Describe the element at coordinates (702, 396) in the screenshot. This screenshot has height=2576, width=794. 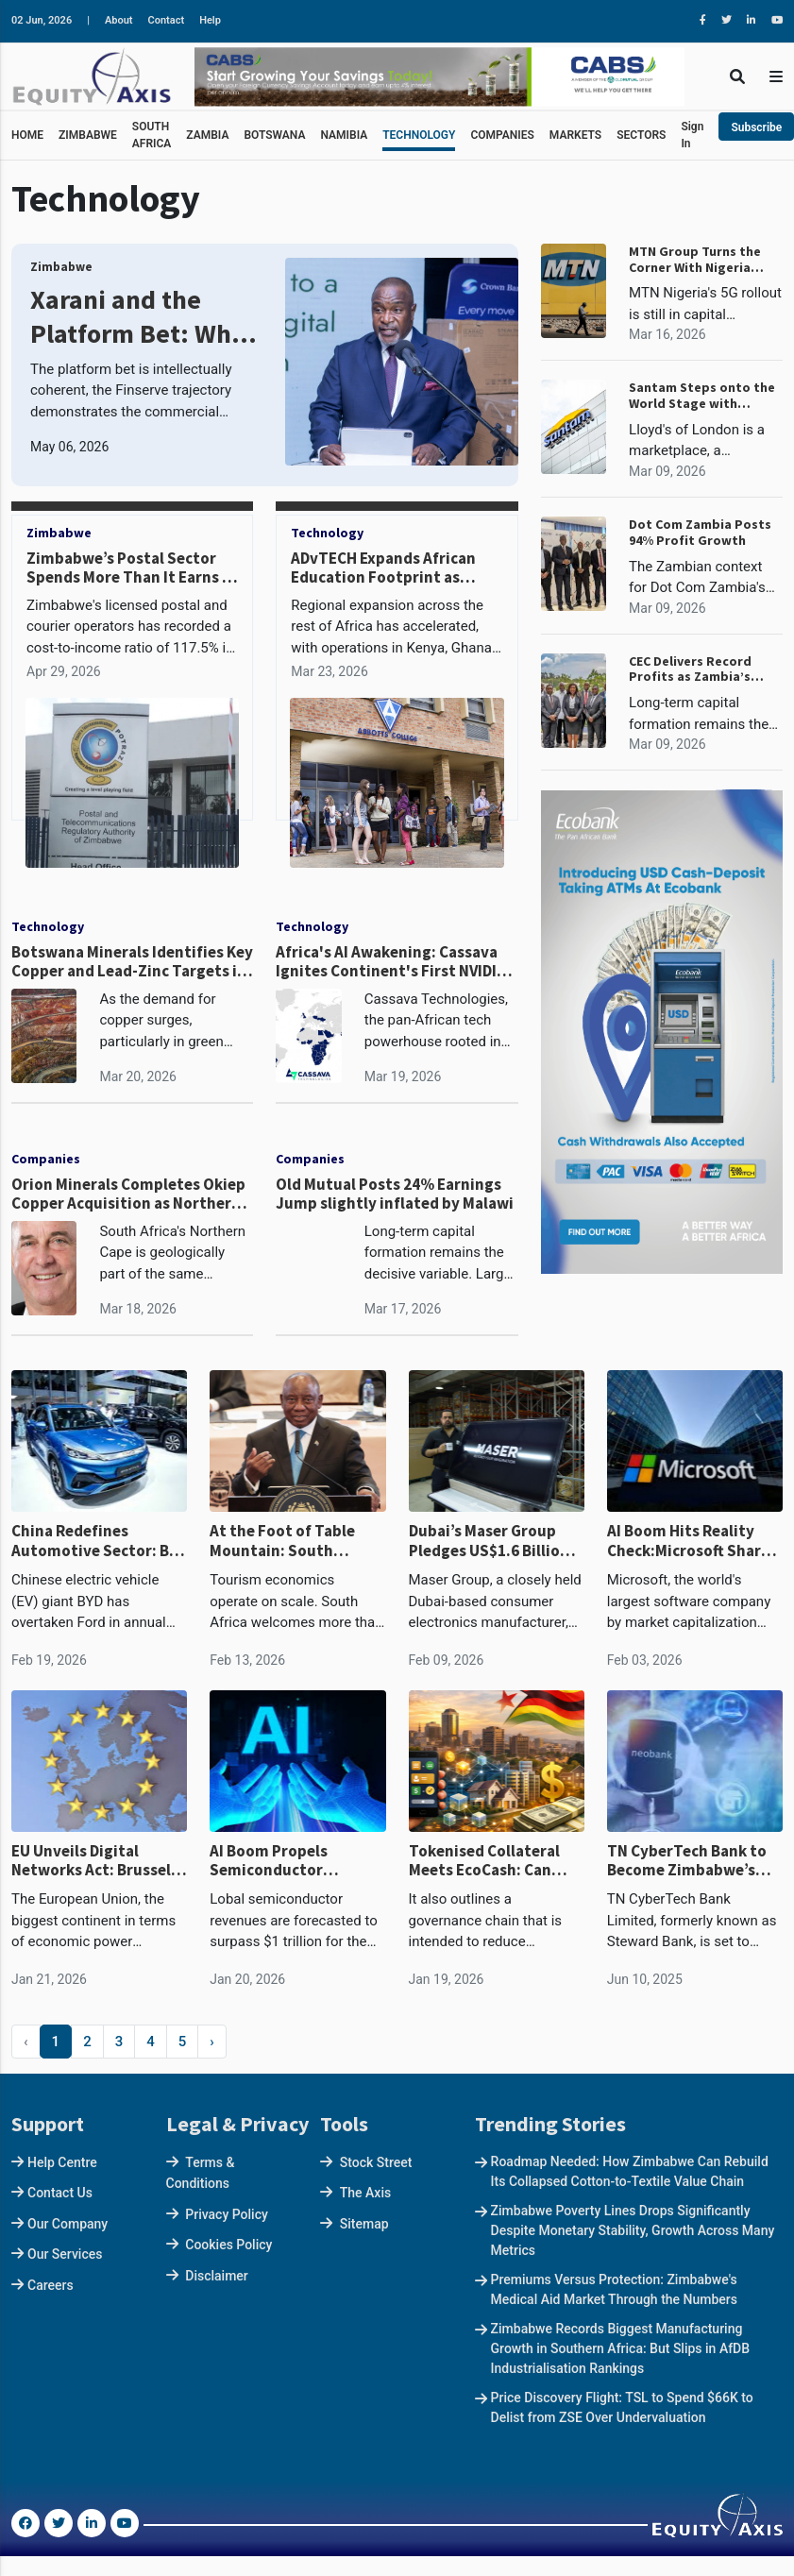
I see `Santam Steps onto the World Stage with Lloyd's Syndicate 1918` at that location.